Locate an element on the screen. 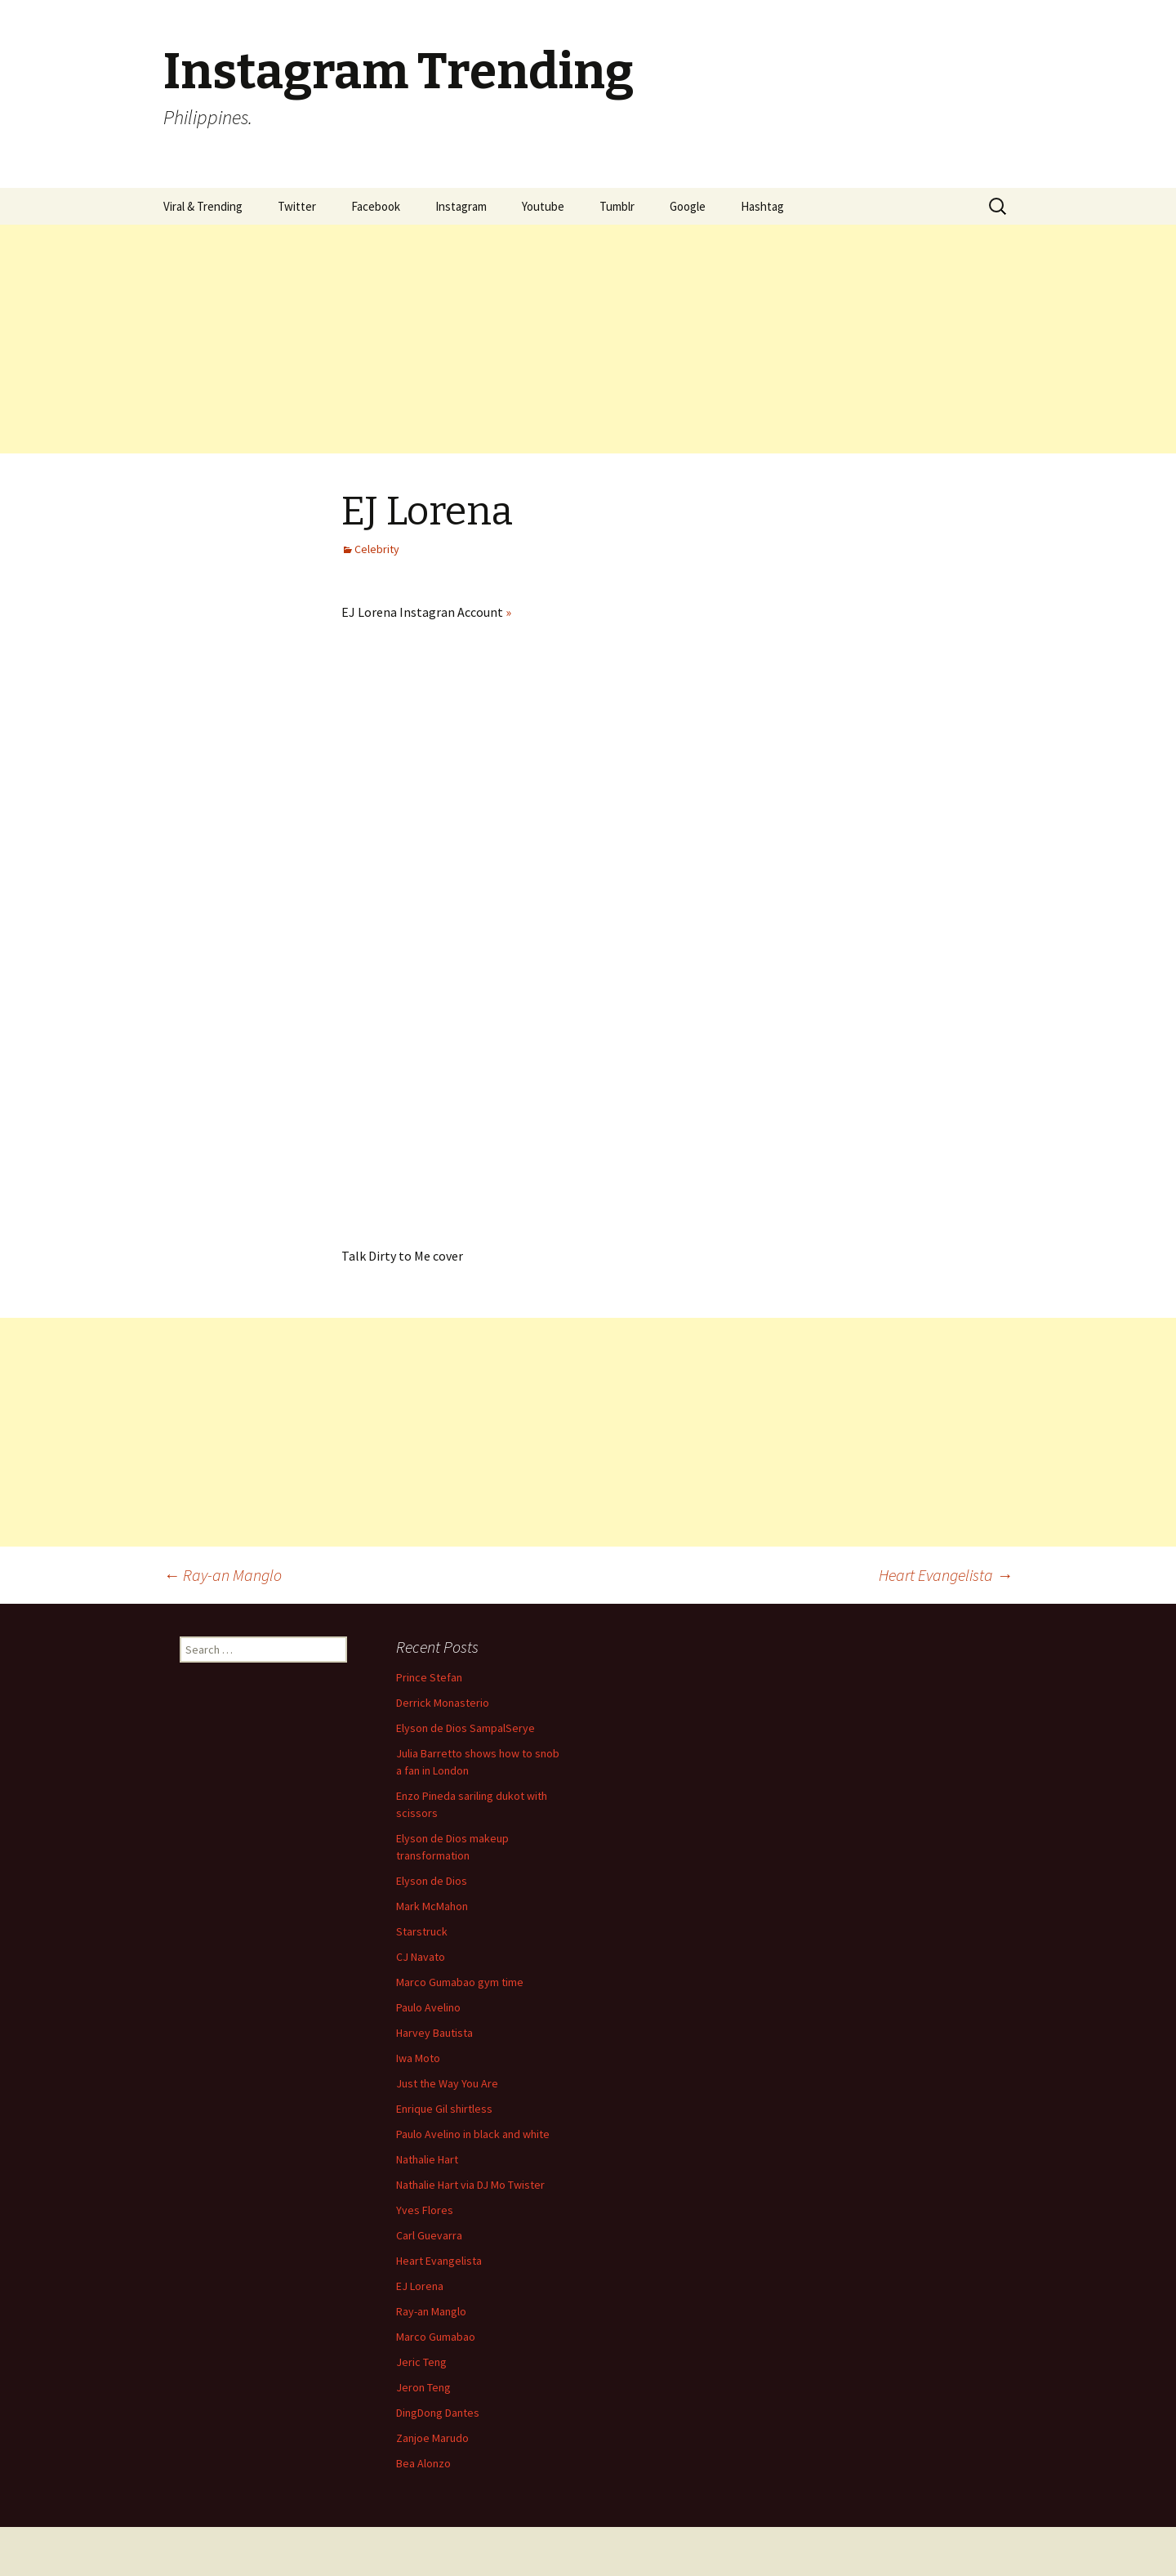 The image size is (1176, 2576). Heart Evangelista is located at coordinates (946, 1575).